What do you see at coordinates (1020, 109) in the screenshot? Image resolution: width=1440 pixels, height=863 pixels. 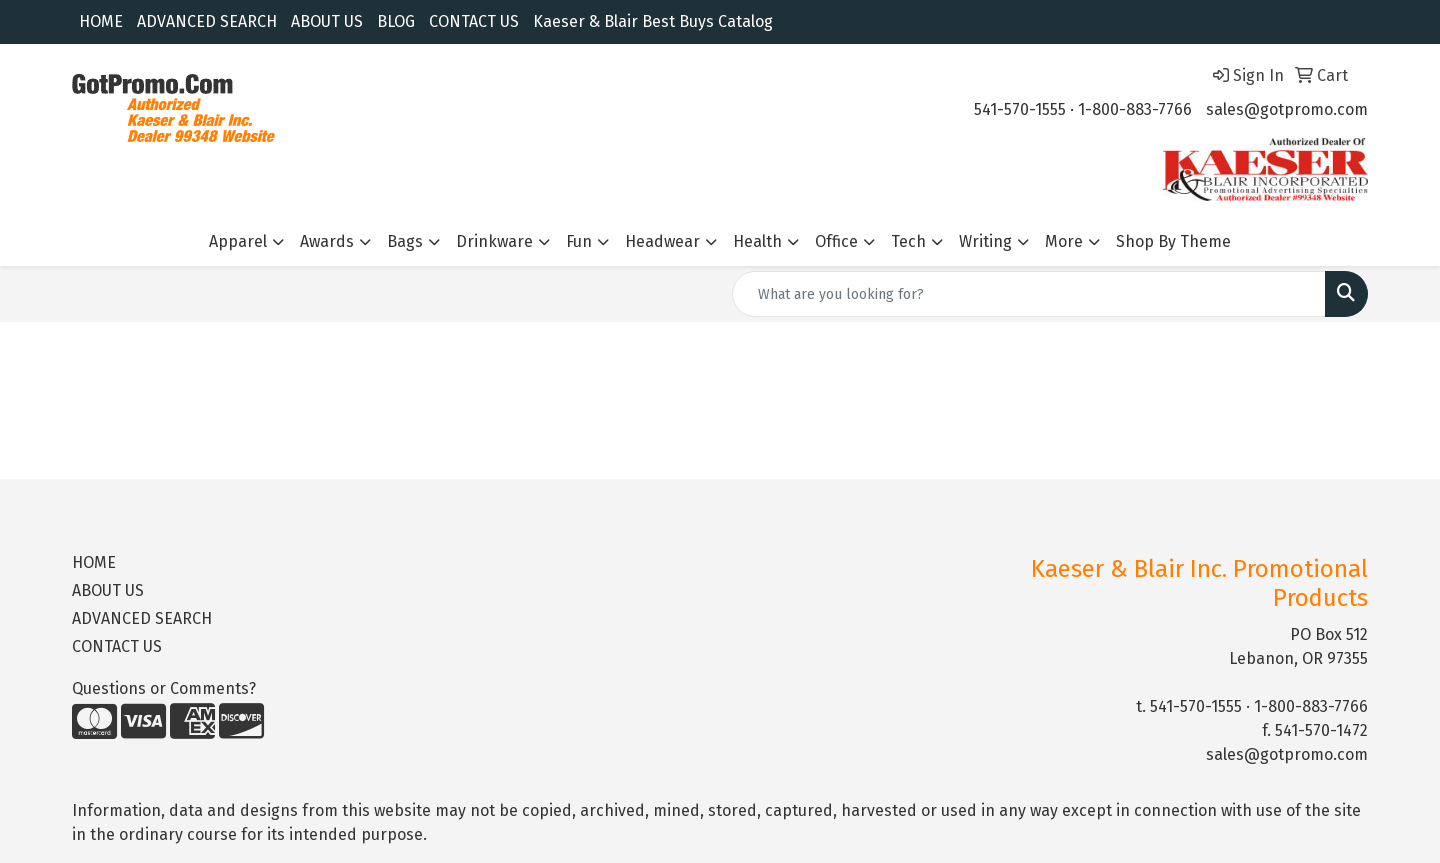 I see `541-570-1555` at bounding box center [1020, 109].